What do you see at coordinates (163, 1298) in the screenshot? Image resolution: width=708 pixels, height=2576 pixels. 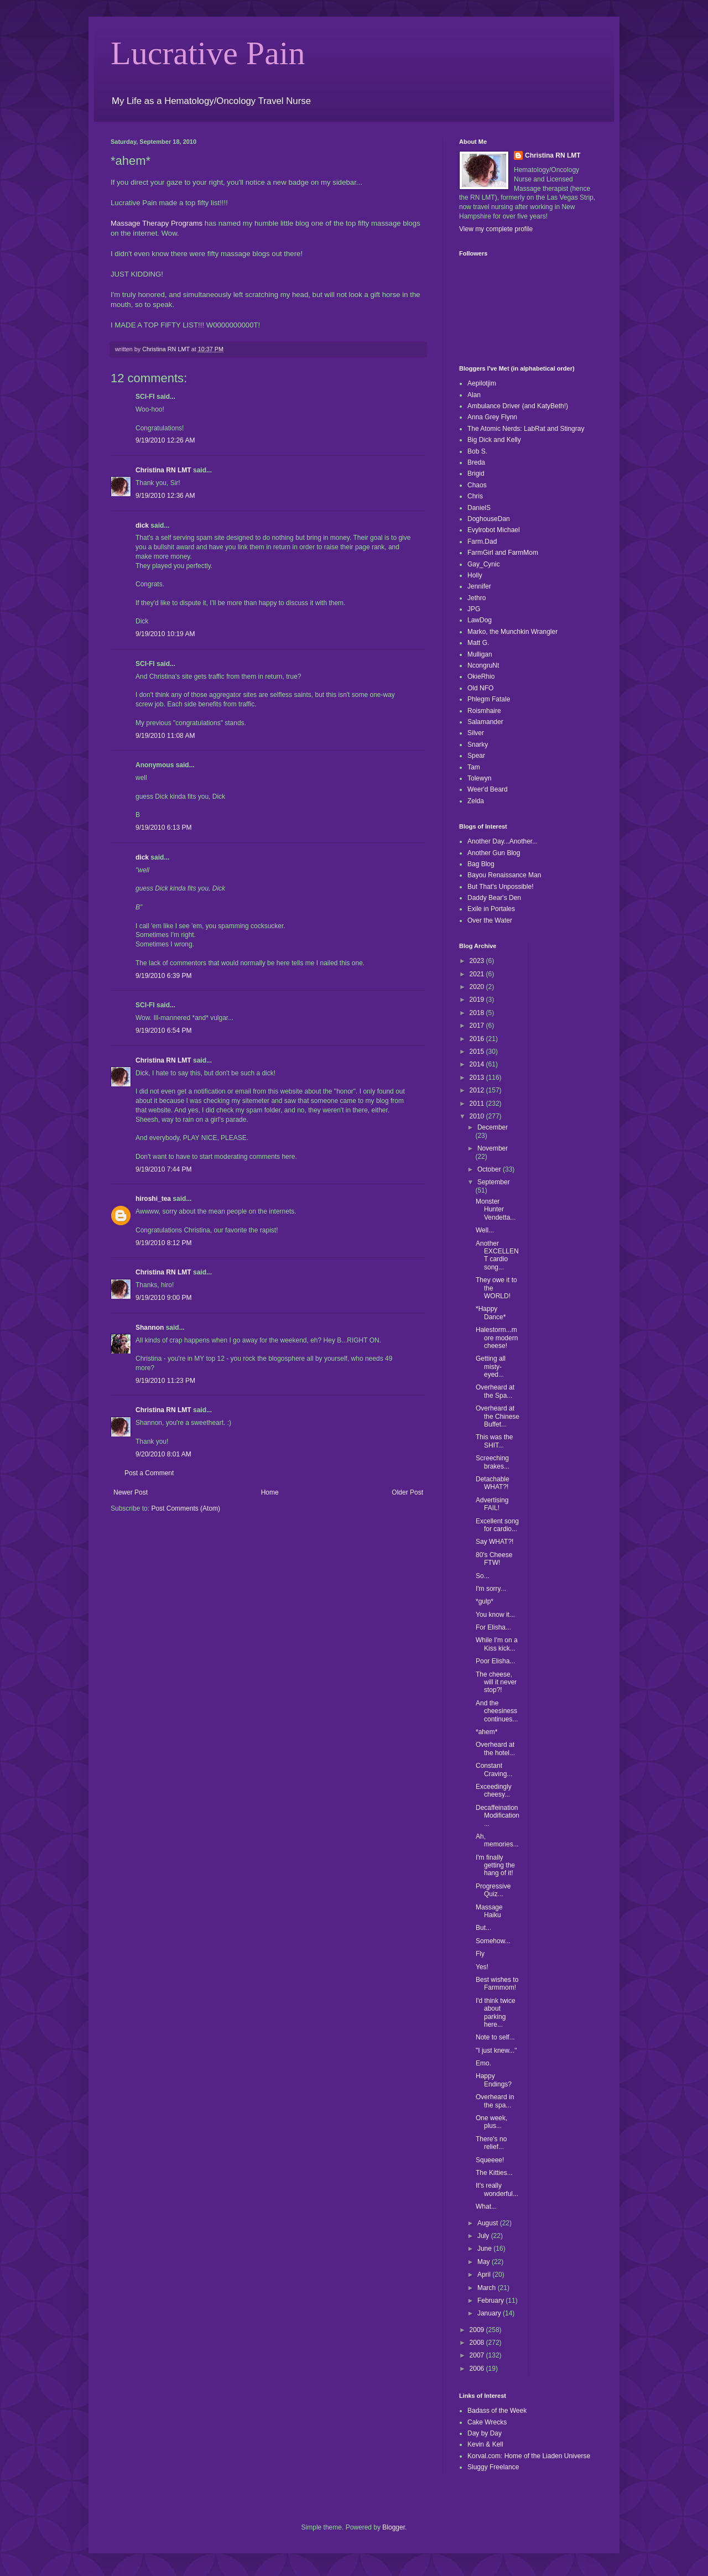 I see `9/19/2010 9:00 PM` at bounding box center [163, 1298].